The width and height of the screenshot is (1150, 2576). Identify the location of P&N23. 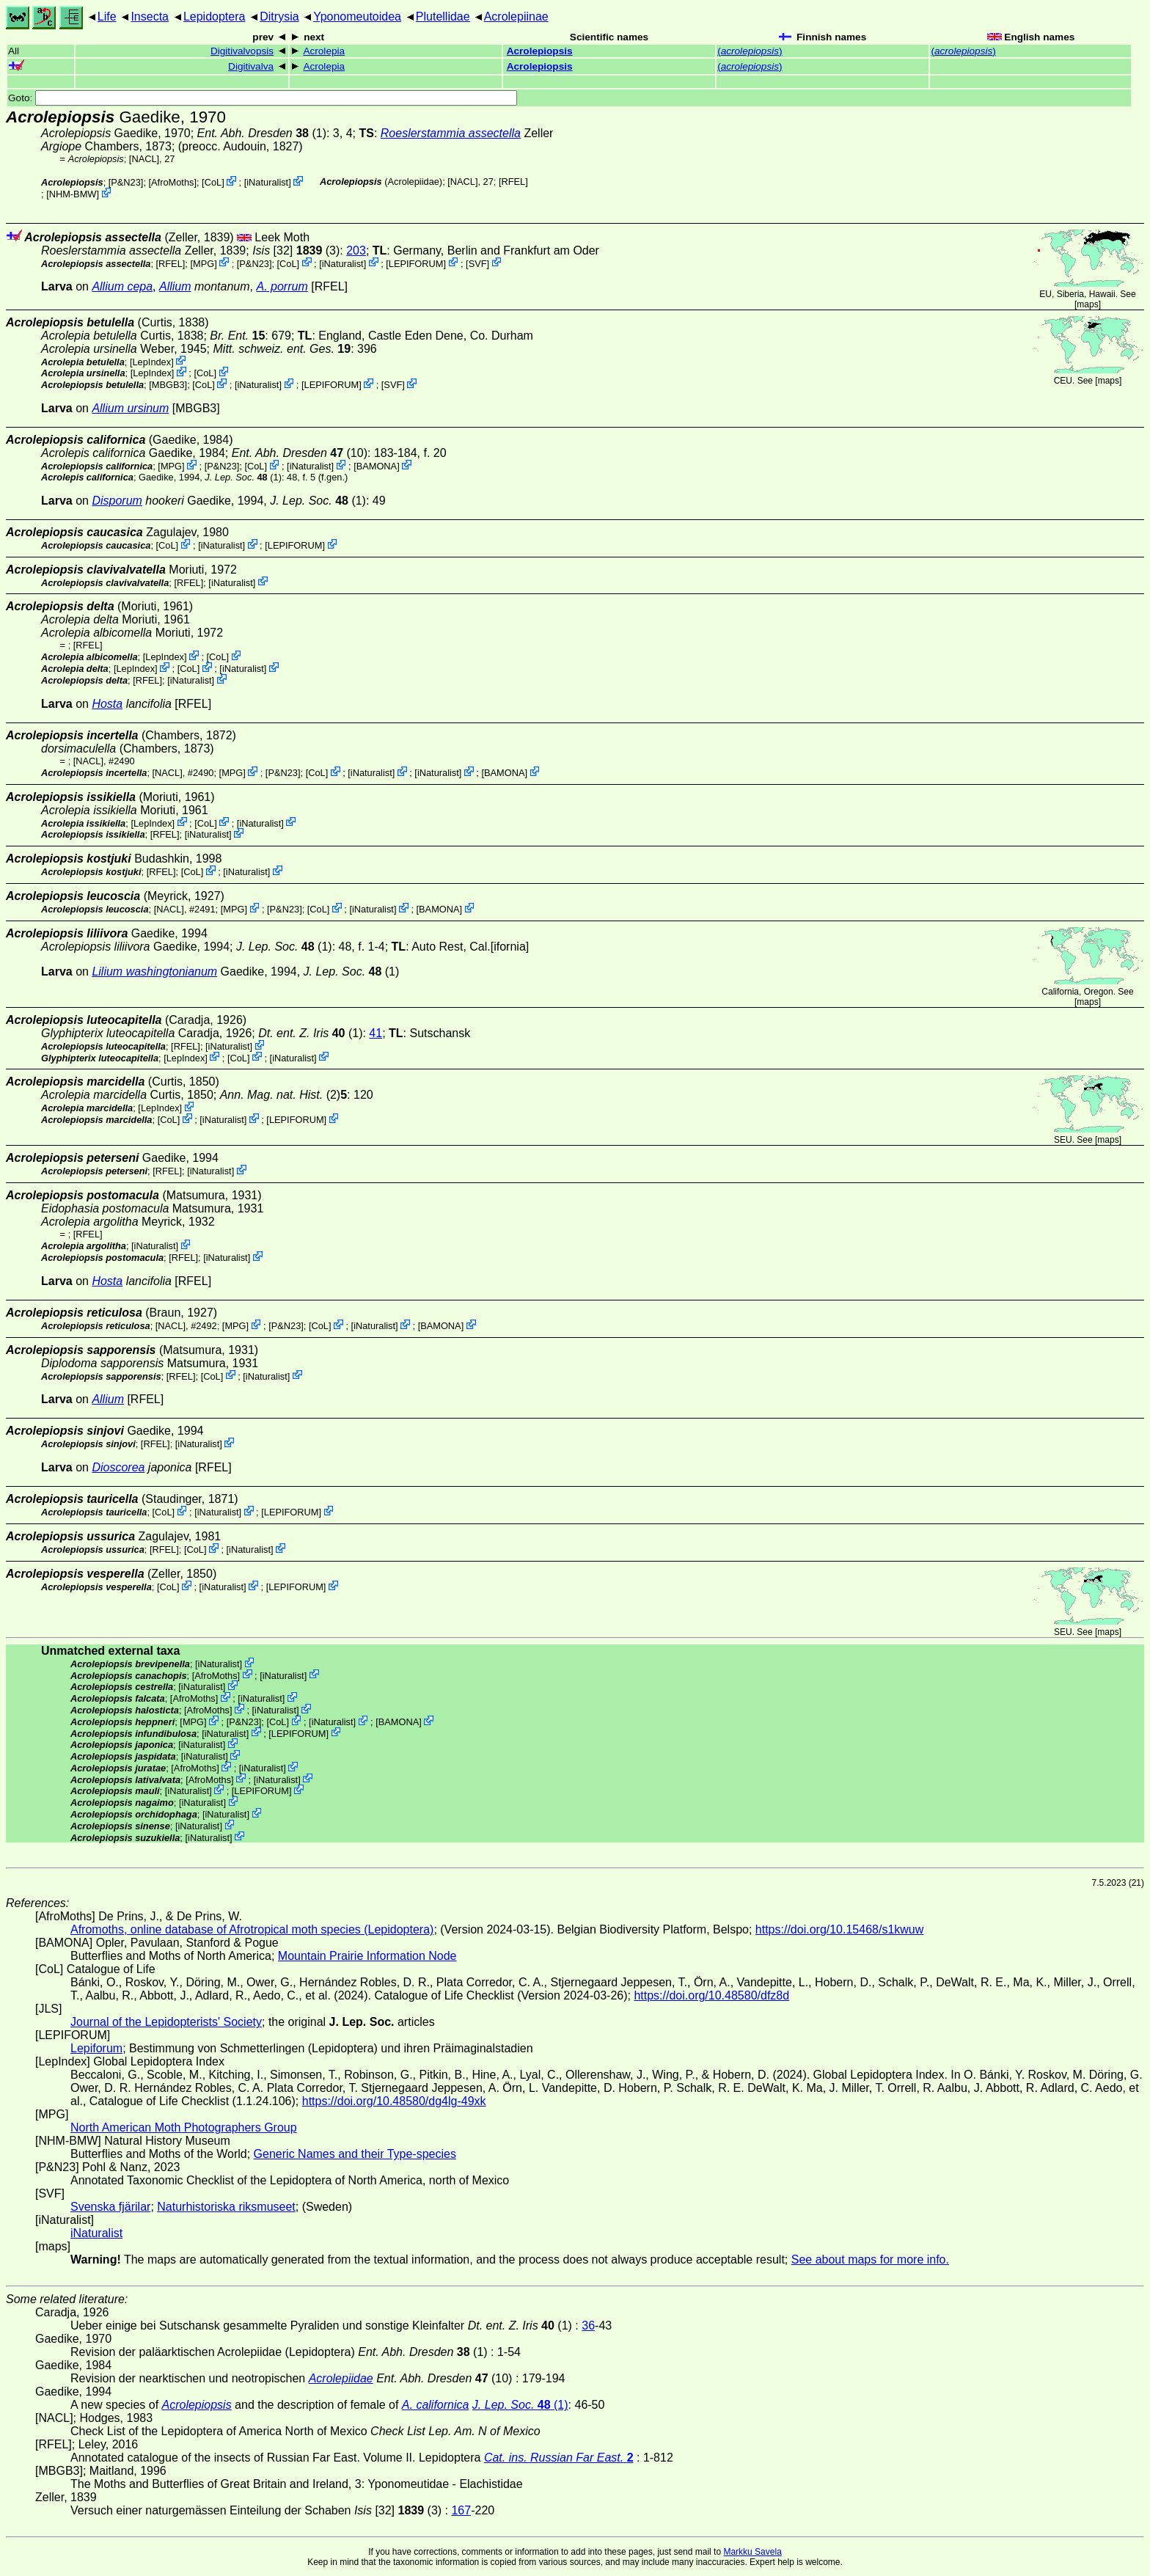
(126, 182).